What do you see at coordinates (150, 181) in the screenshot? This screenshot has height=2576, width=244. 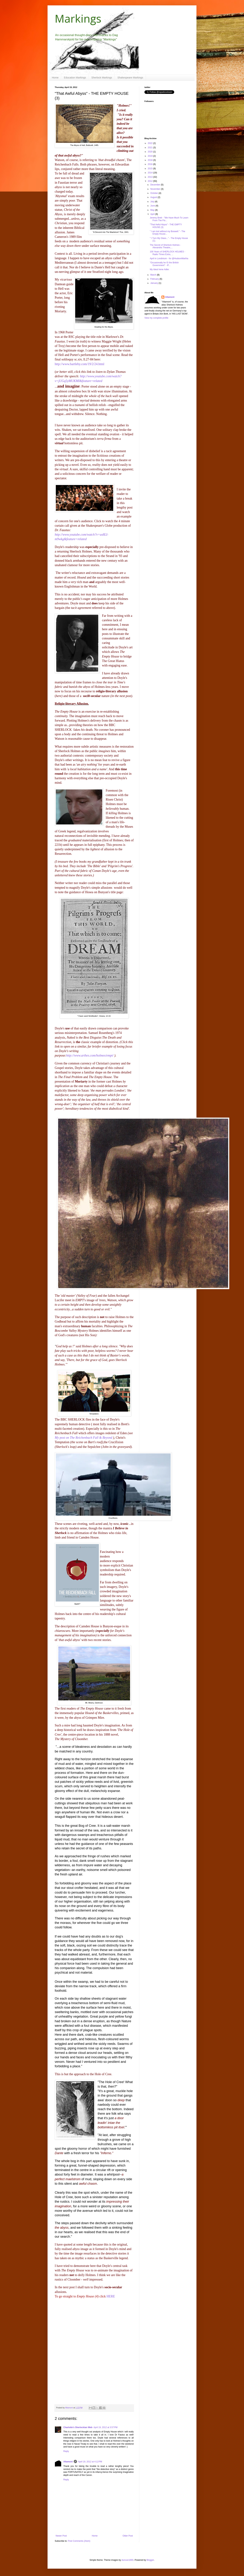 I see `2012` at bounding box center [150, 181].